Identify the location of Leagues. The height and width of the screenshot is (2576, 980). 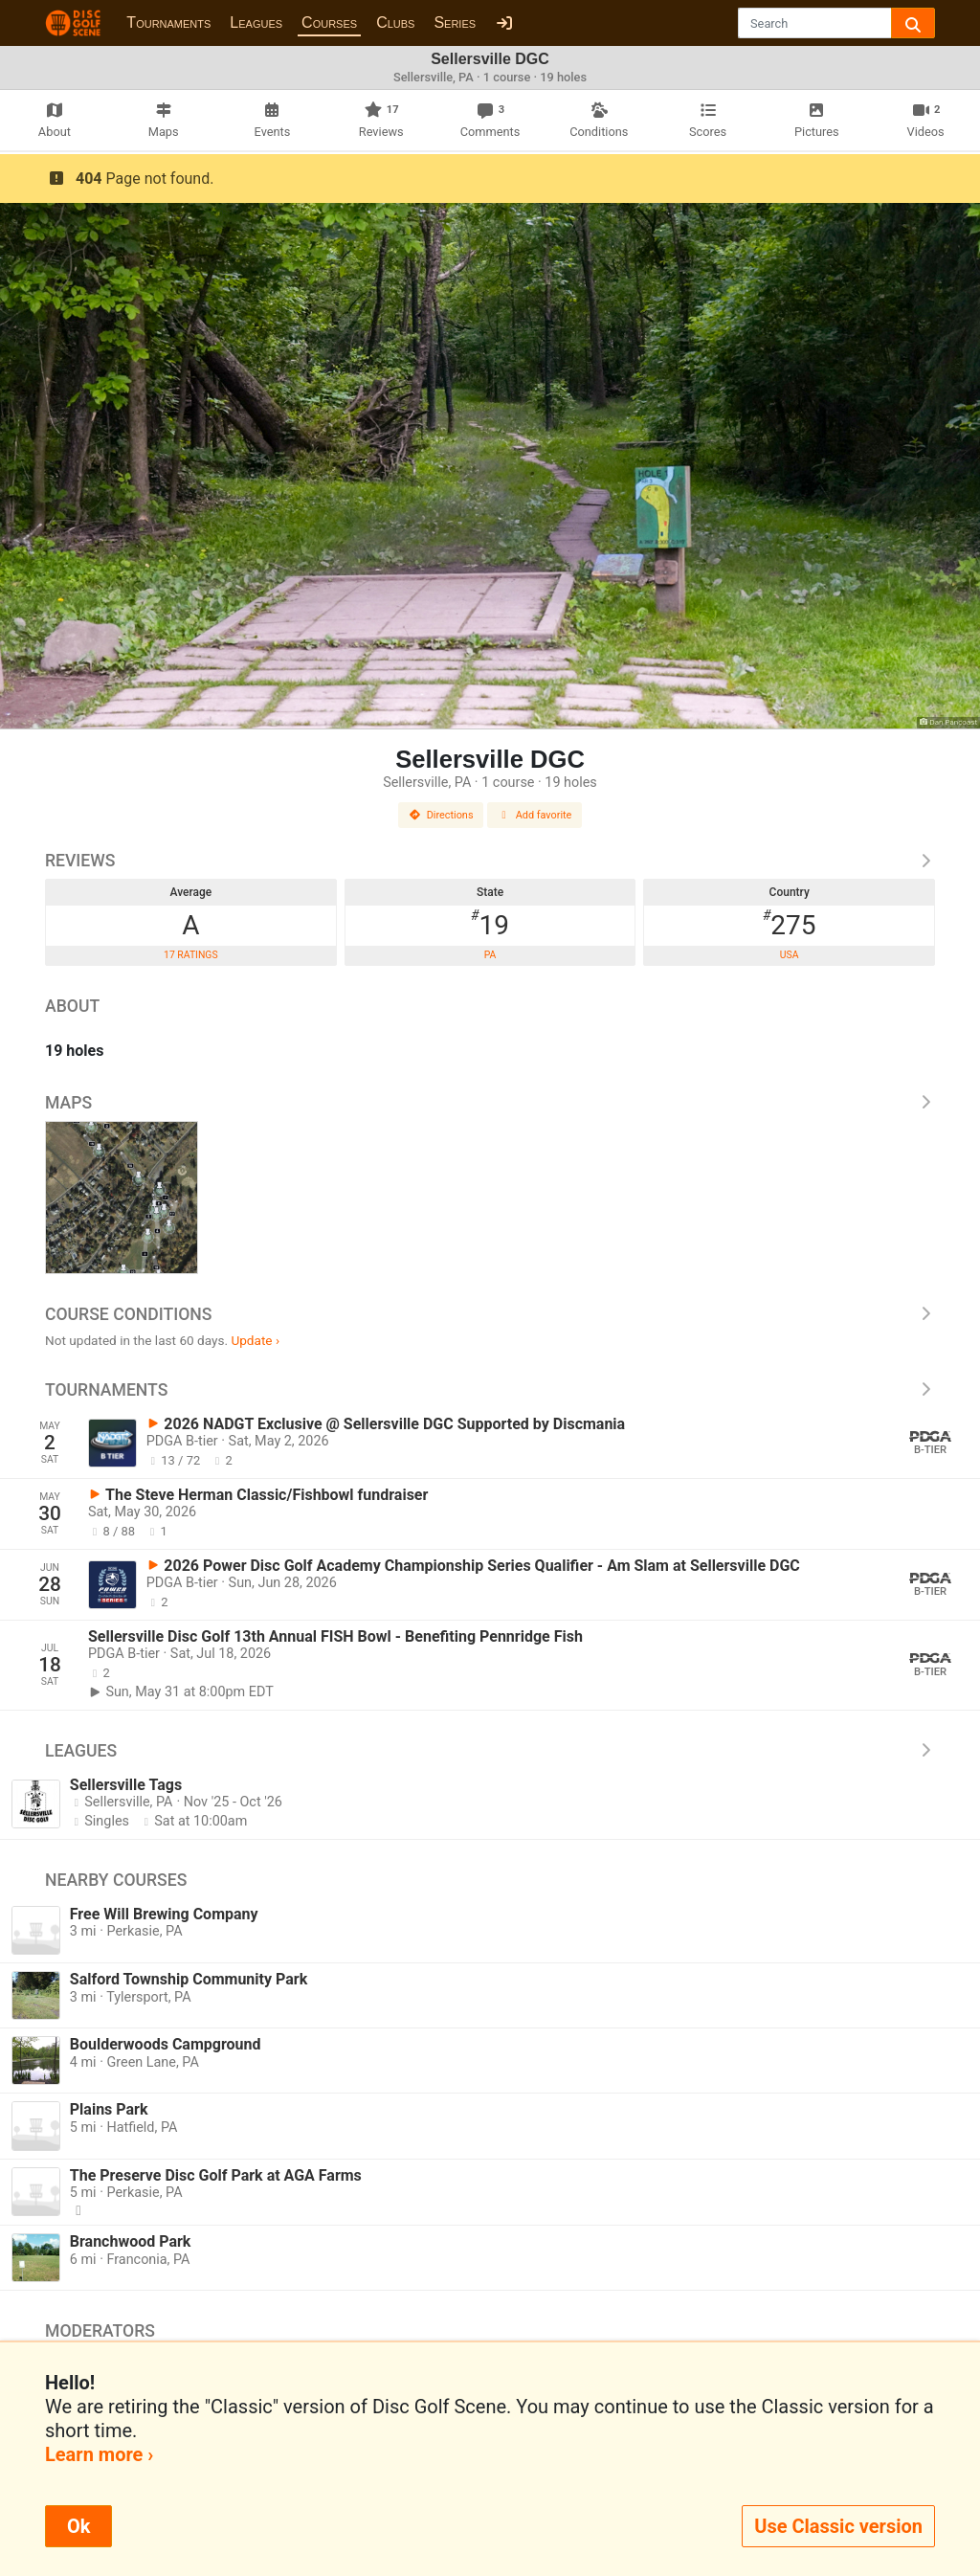
(256, 22).